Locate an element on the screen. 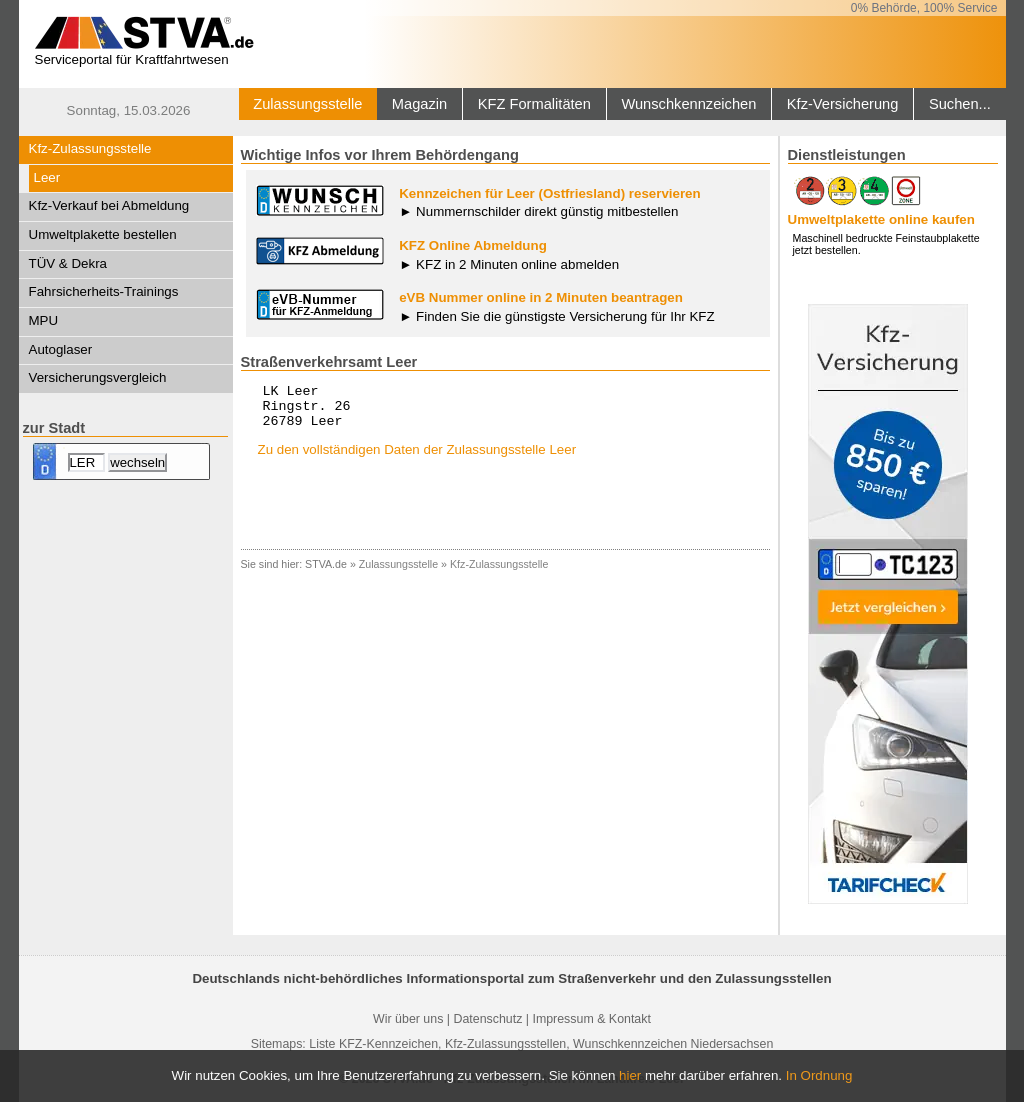  STVA.de is located at coordinates (326, 573).